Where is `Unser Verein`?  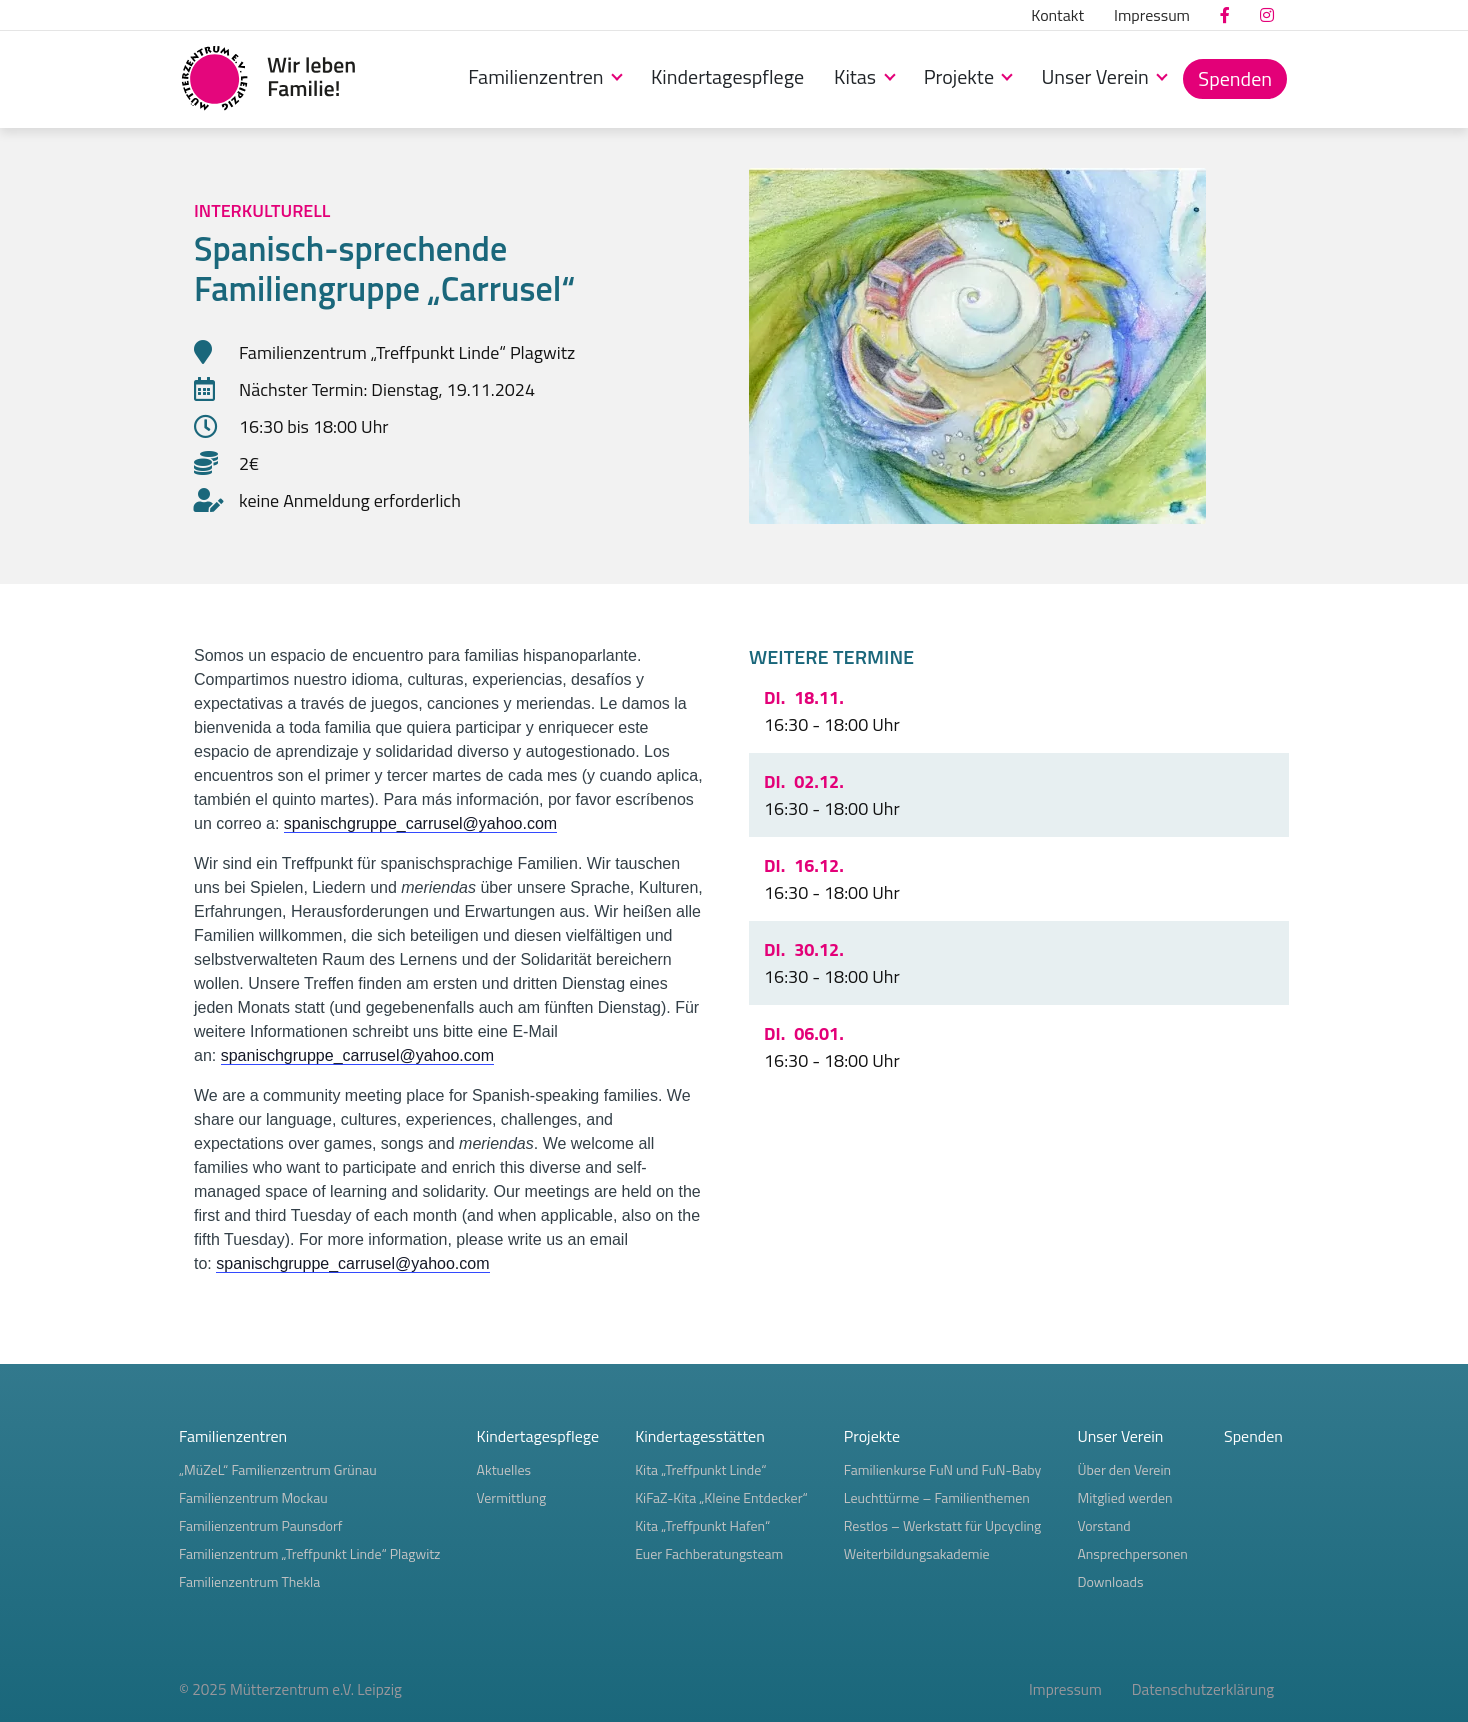 Unser Verein is located at coordinates (1097, 76).